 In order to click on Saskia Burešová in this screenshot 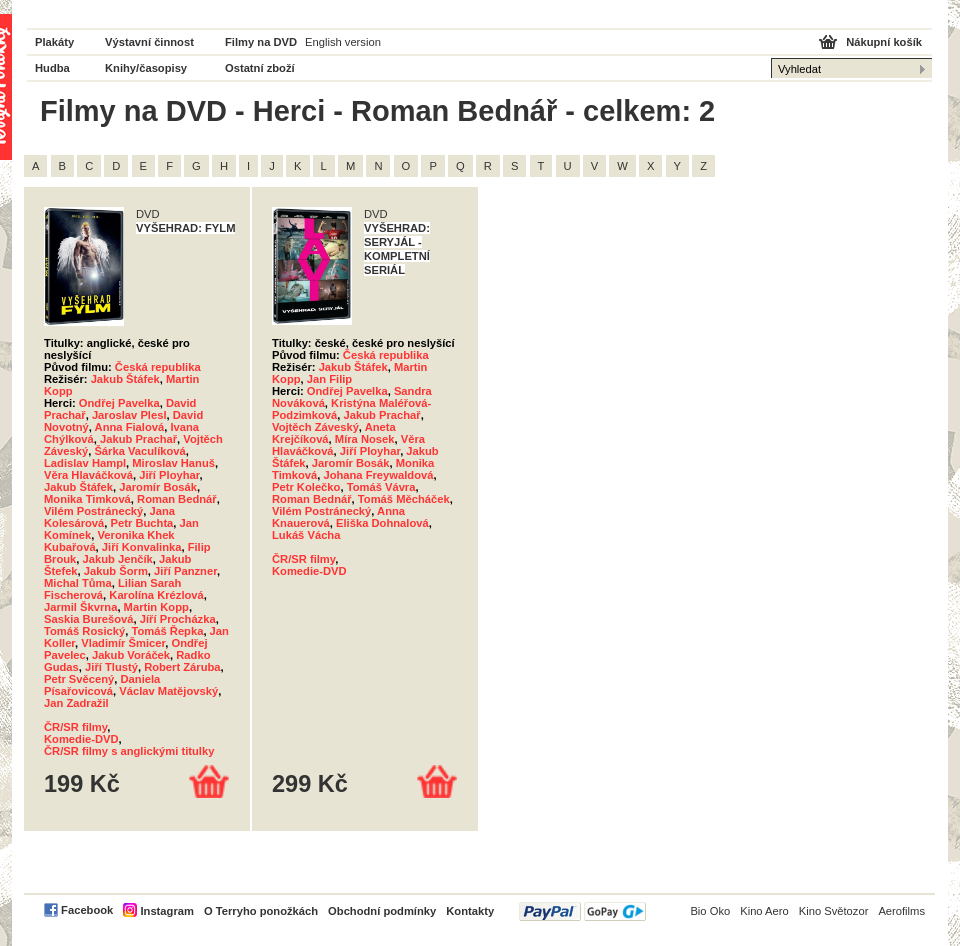, I will do `click(89, 619)`.